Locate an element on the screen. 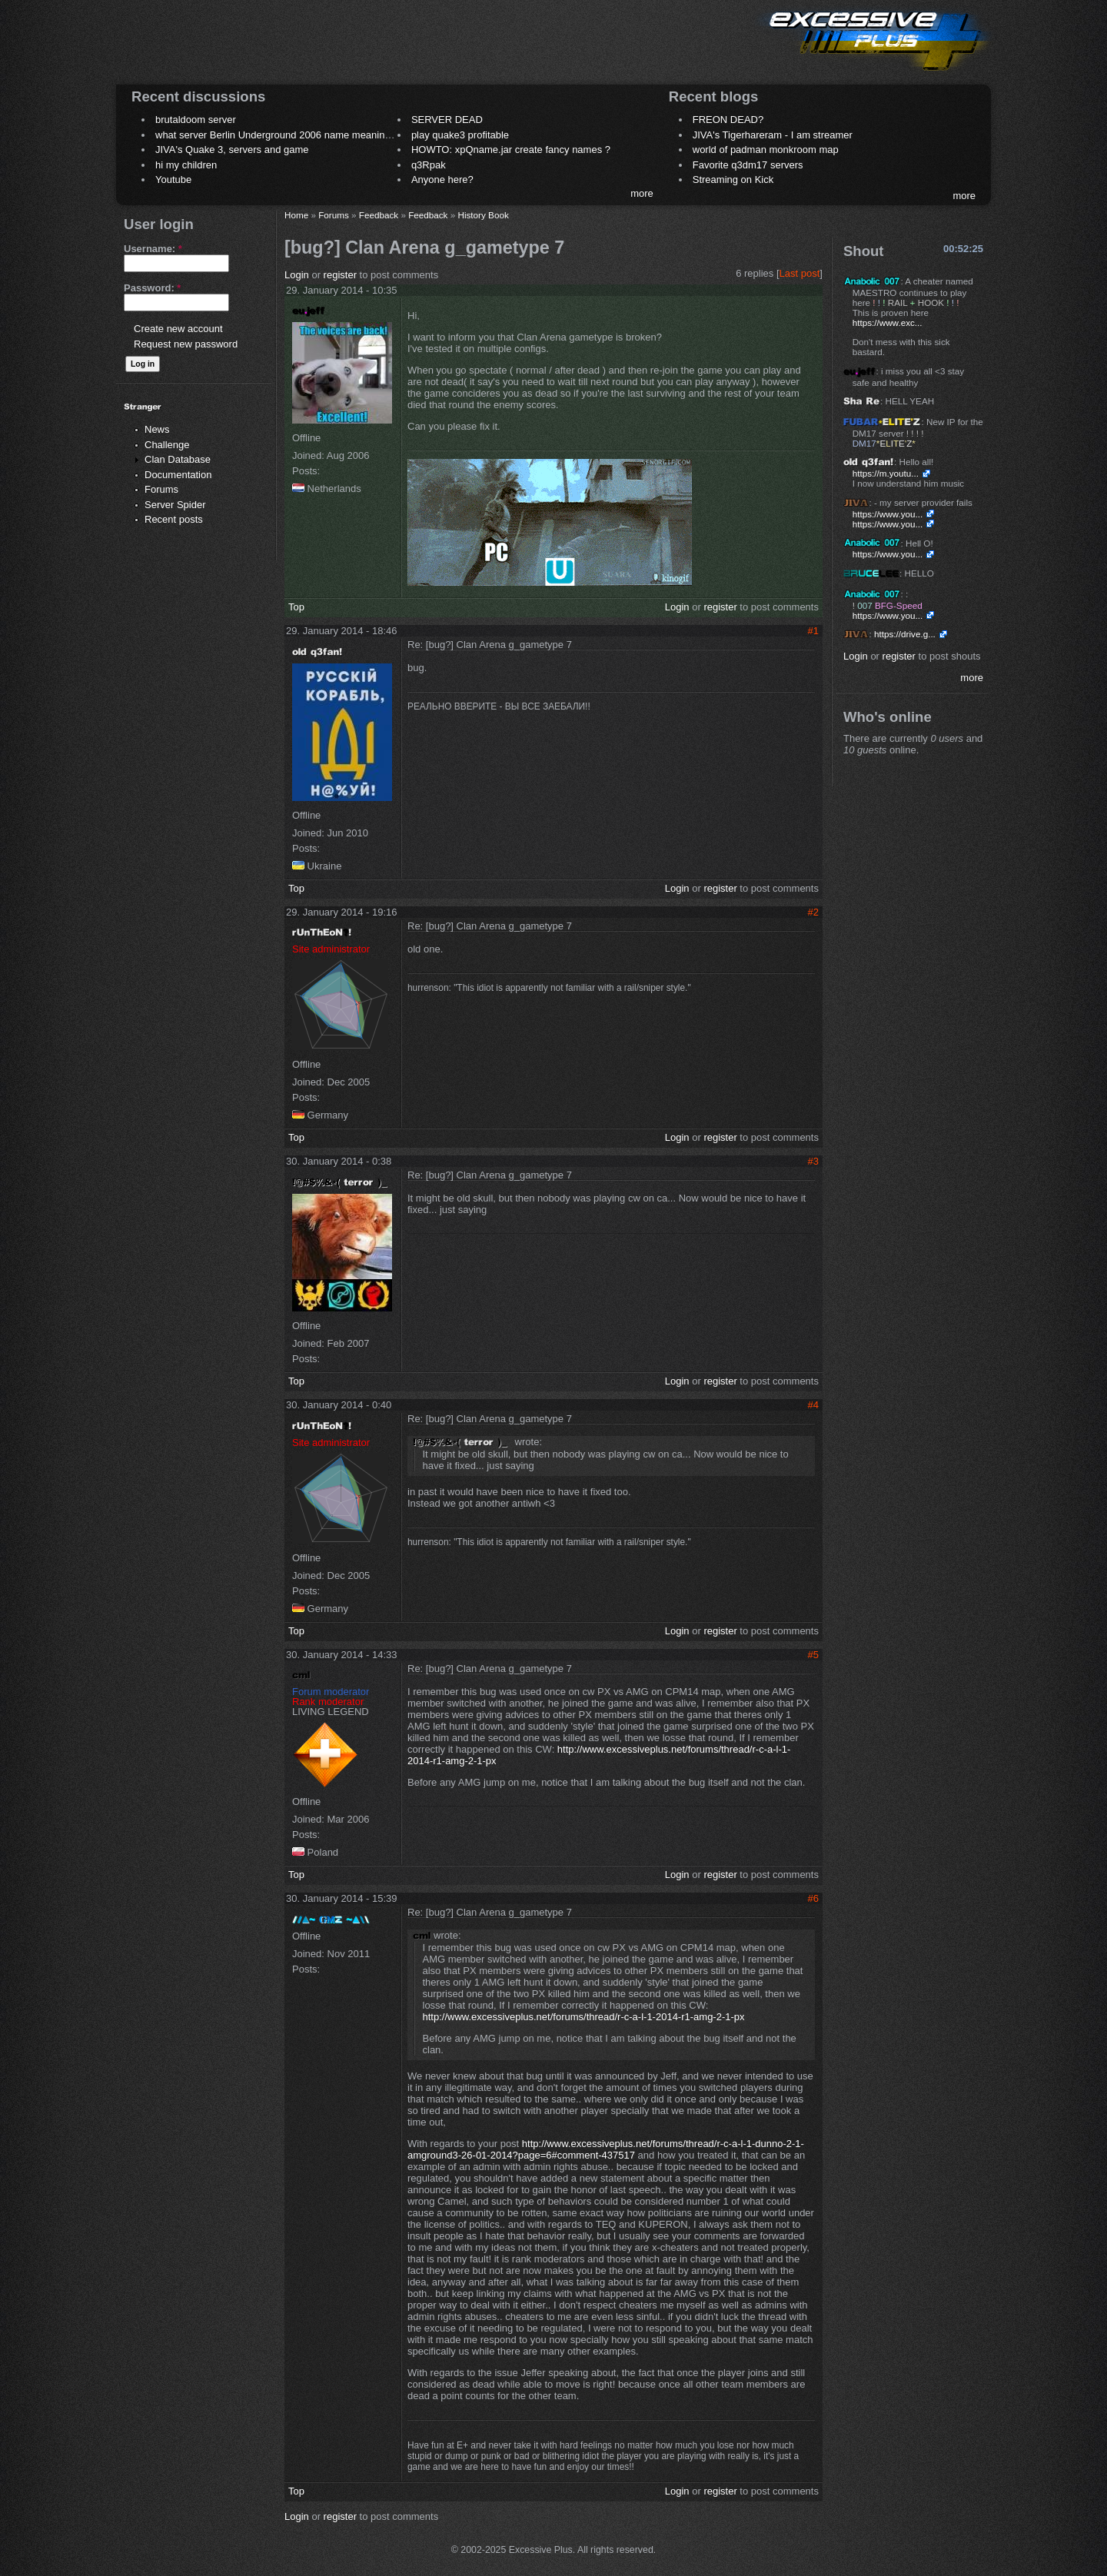 The height and width of the screenshot is (2576, 1107). https://m.youtu... is located at coordinates (886, 473).